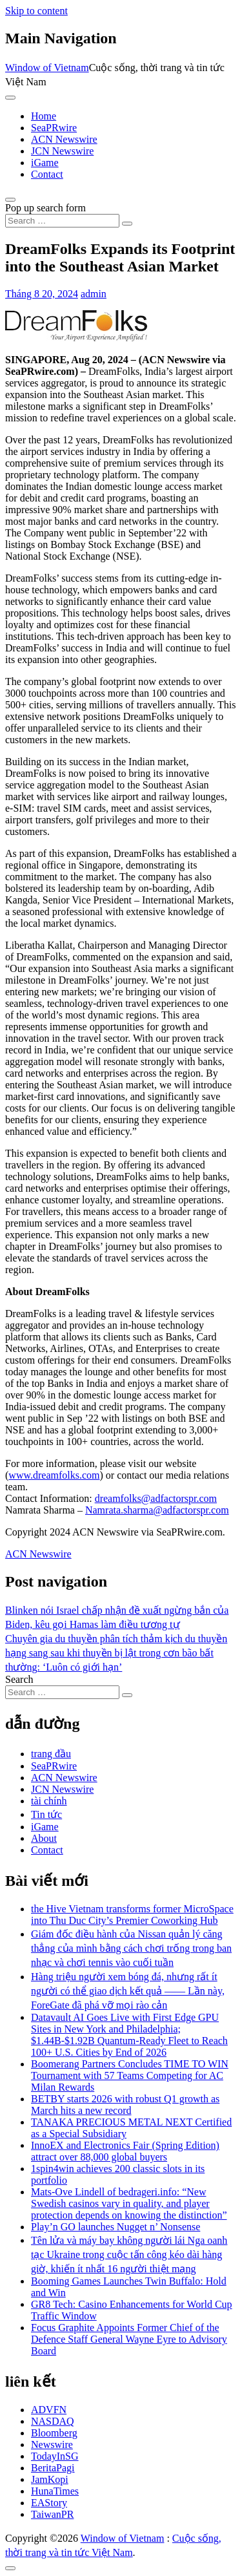  I want to click on HunaTimes, so click(55, 2491).